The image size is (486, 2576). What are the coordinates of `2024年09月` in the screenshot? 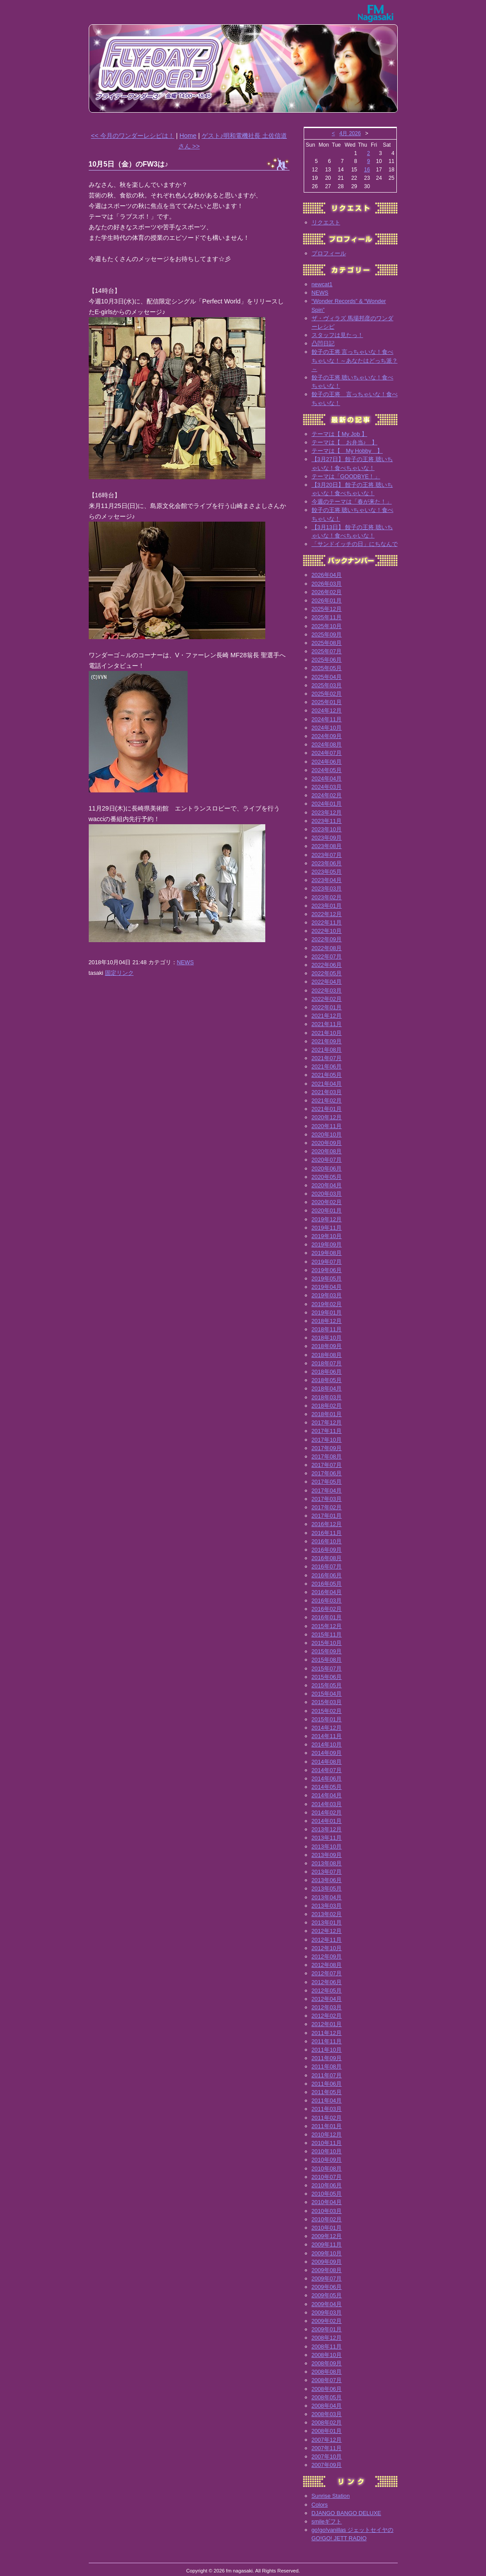 It's located at (327, 736).